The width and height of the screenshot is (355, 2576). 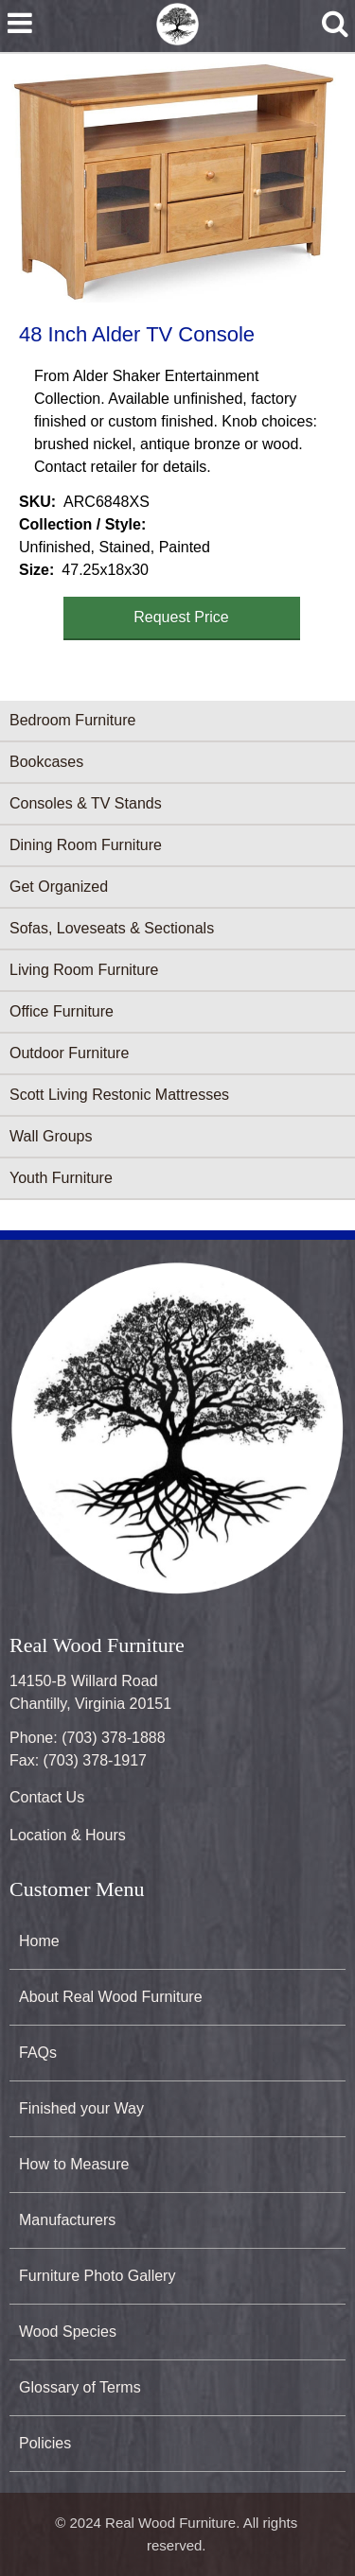 I want to click on Glossary of Terms, so click(x=80, y=2387).